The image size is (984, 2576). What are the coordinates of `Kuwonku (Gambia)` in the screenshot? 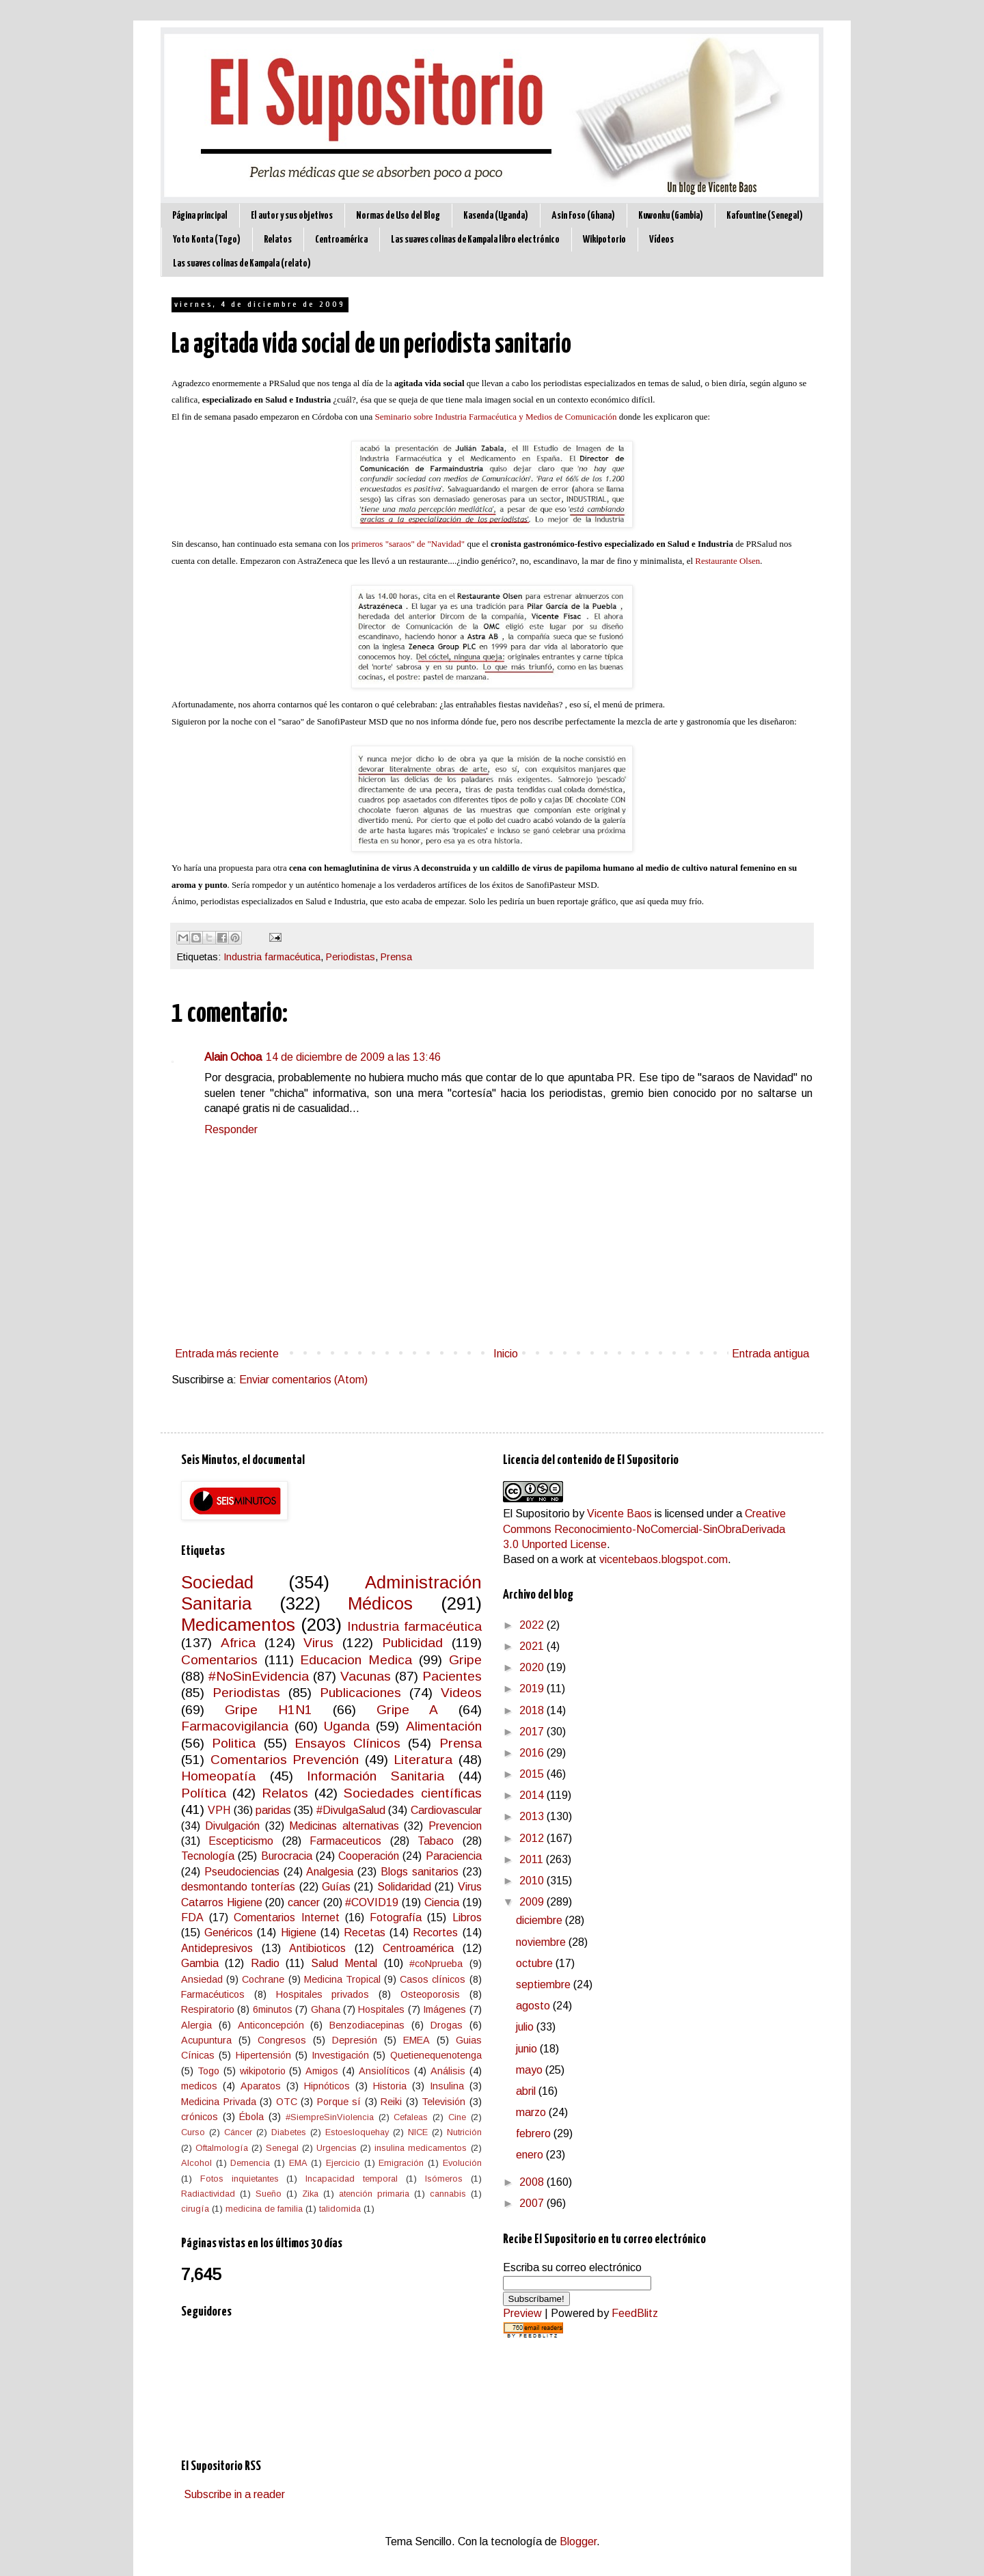 It's located at (670, 216).